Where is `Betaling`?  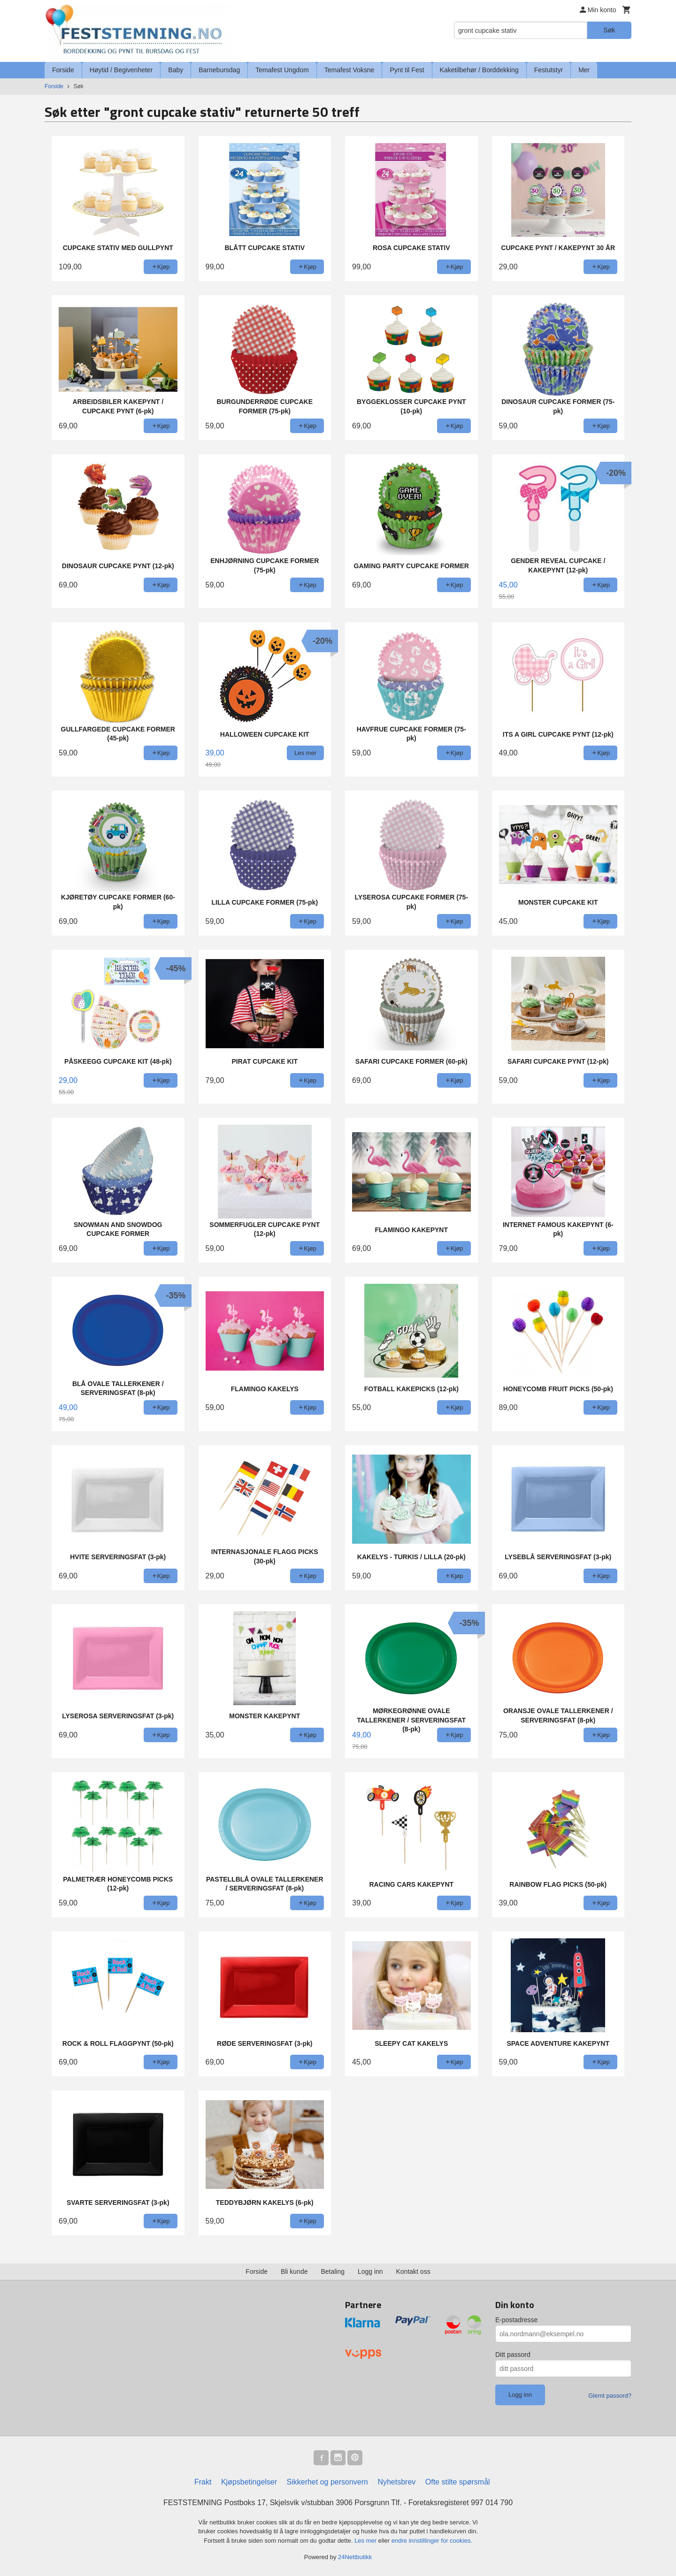 Betaling is located at coordinates (333, 2271).